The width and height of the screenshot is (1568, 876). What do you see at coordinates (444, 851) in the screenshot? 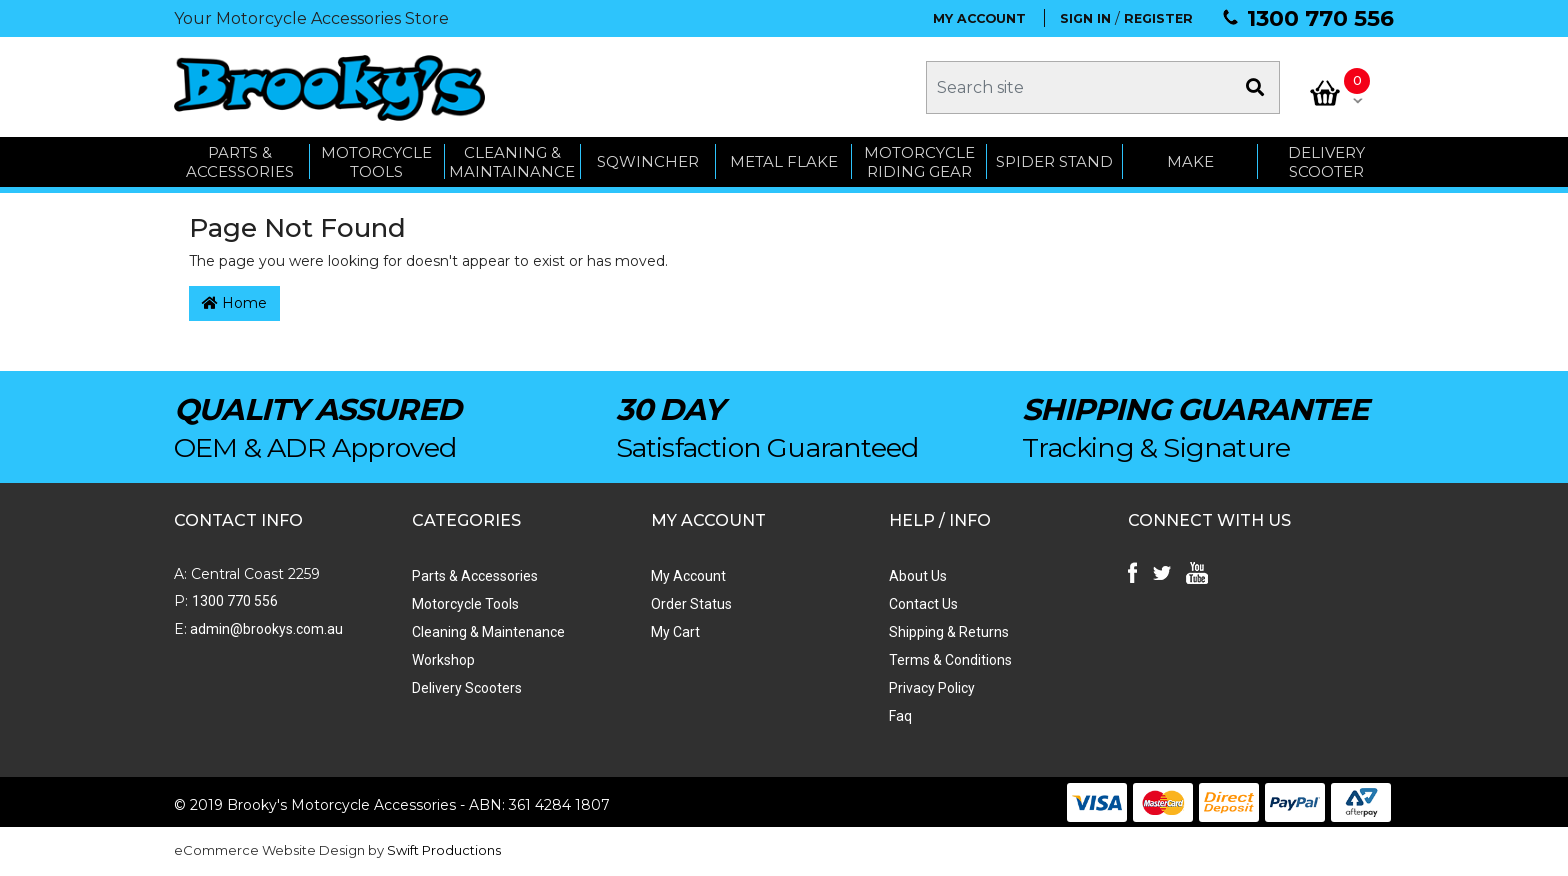
I see `Swift Productions` at bounding box center [444, 851].